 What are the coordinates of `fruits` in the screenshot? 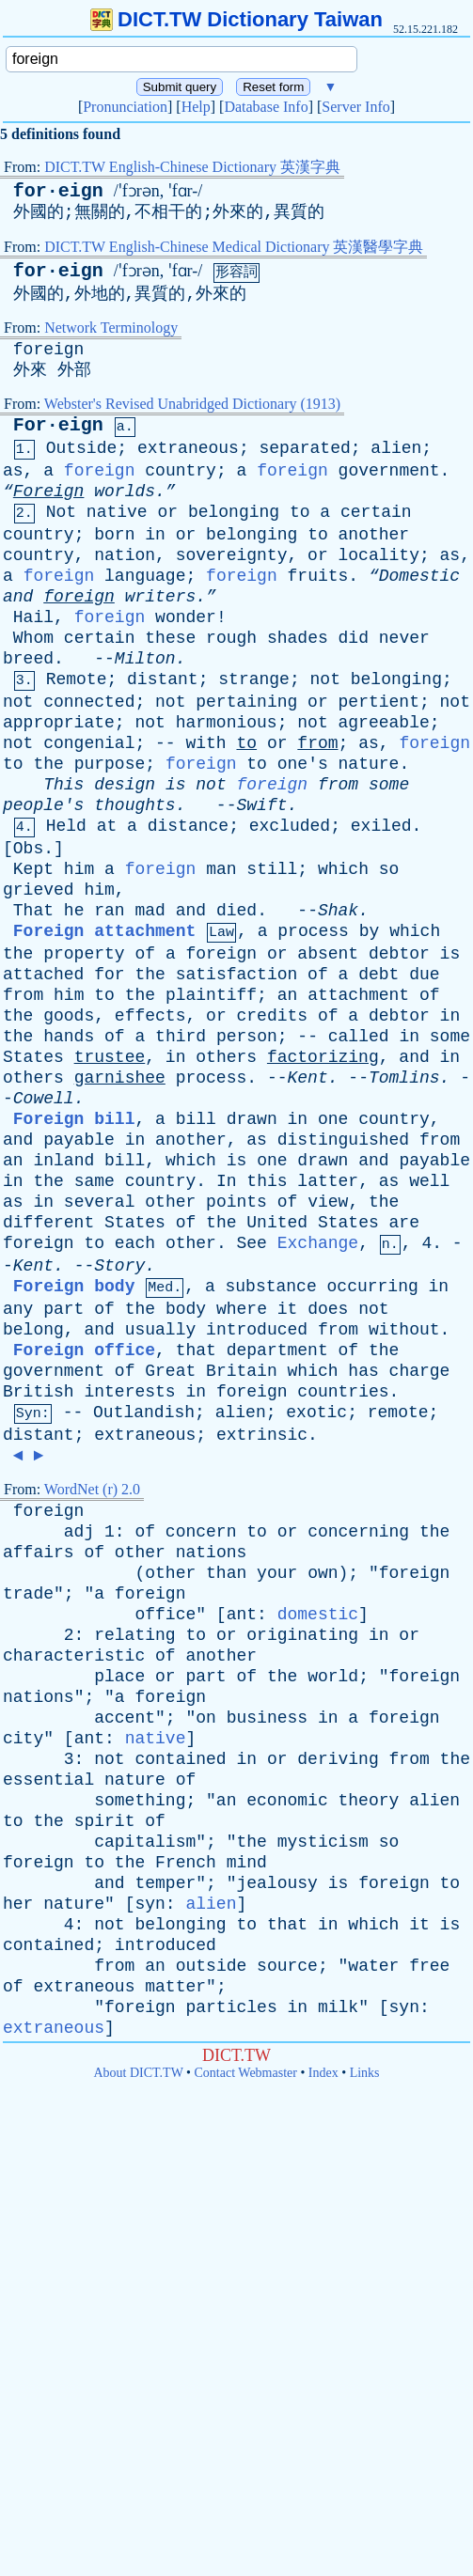 It's located at (318, 576).